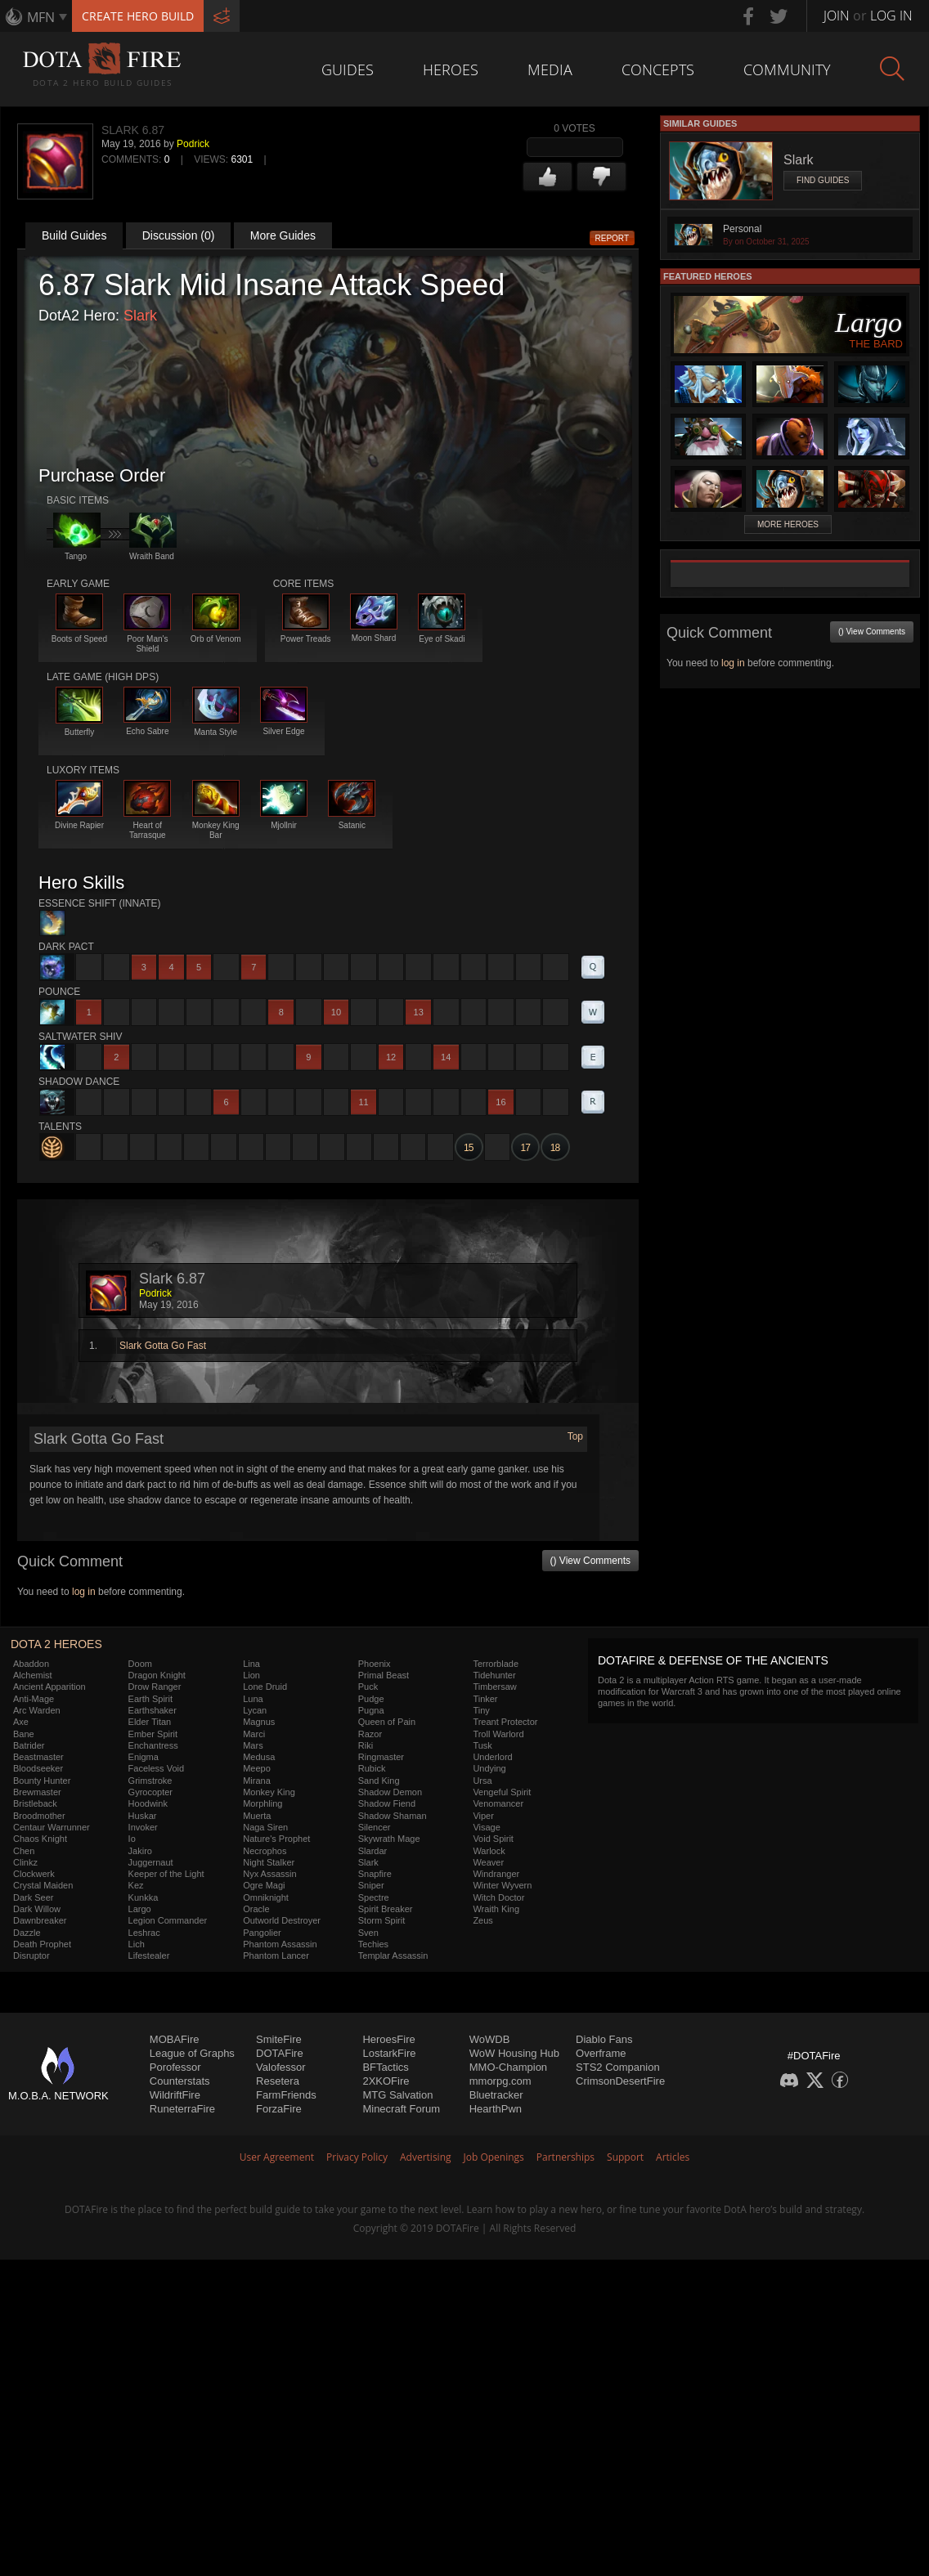 This screenshot has width=929, height=2576. I want to click on DOTAFire, so click(279, 2053).